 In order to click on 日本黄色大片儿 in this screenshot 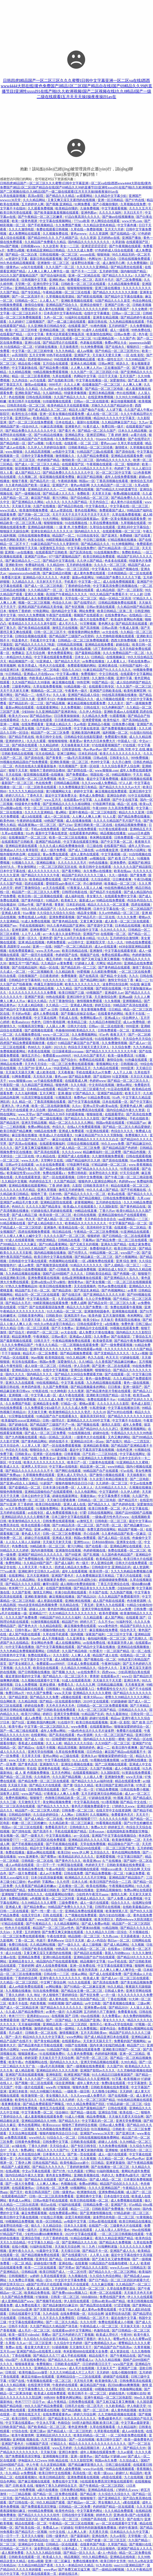, I will do `click(54, 2154)`.